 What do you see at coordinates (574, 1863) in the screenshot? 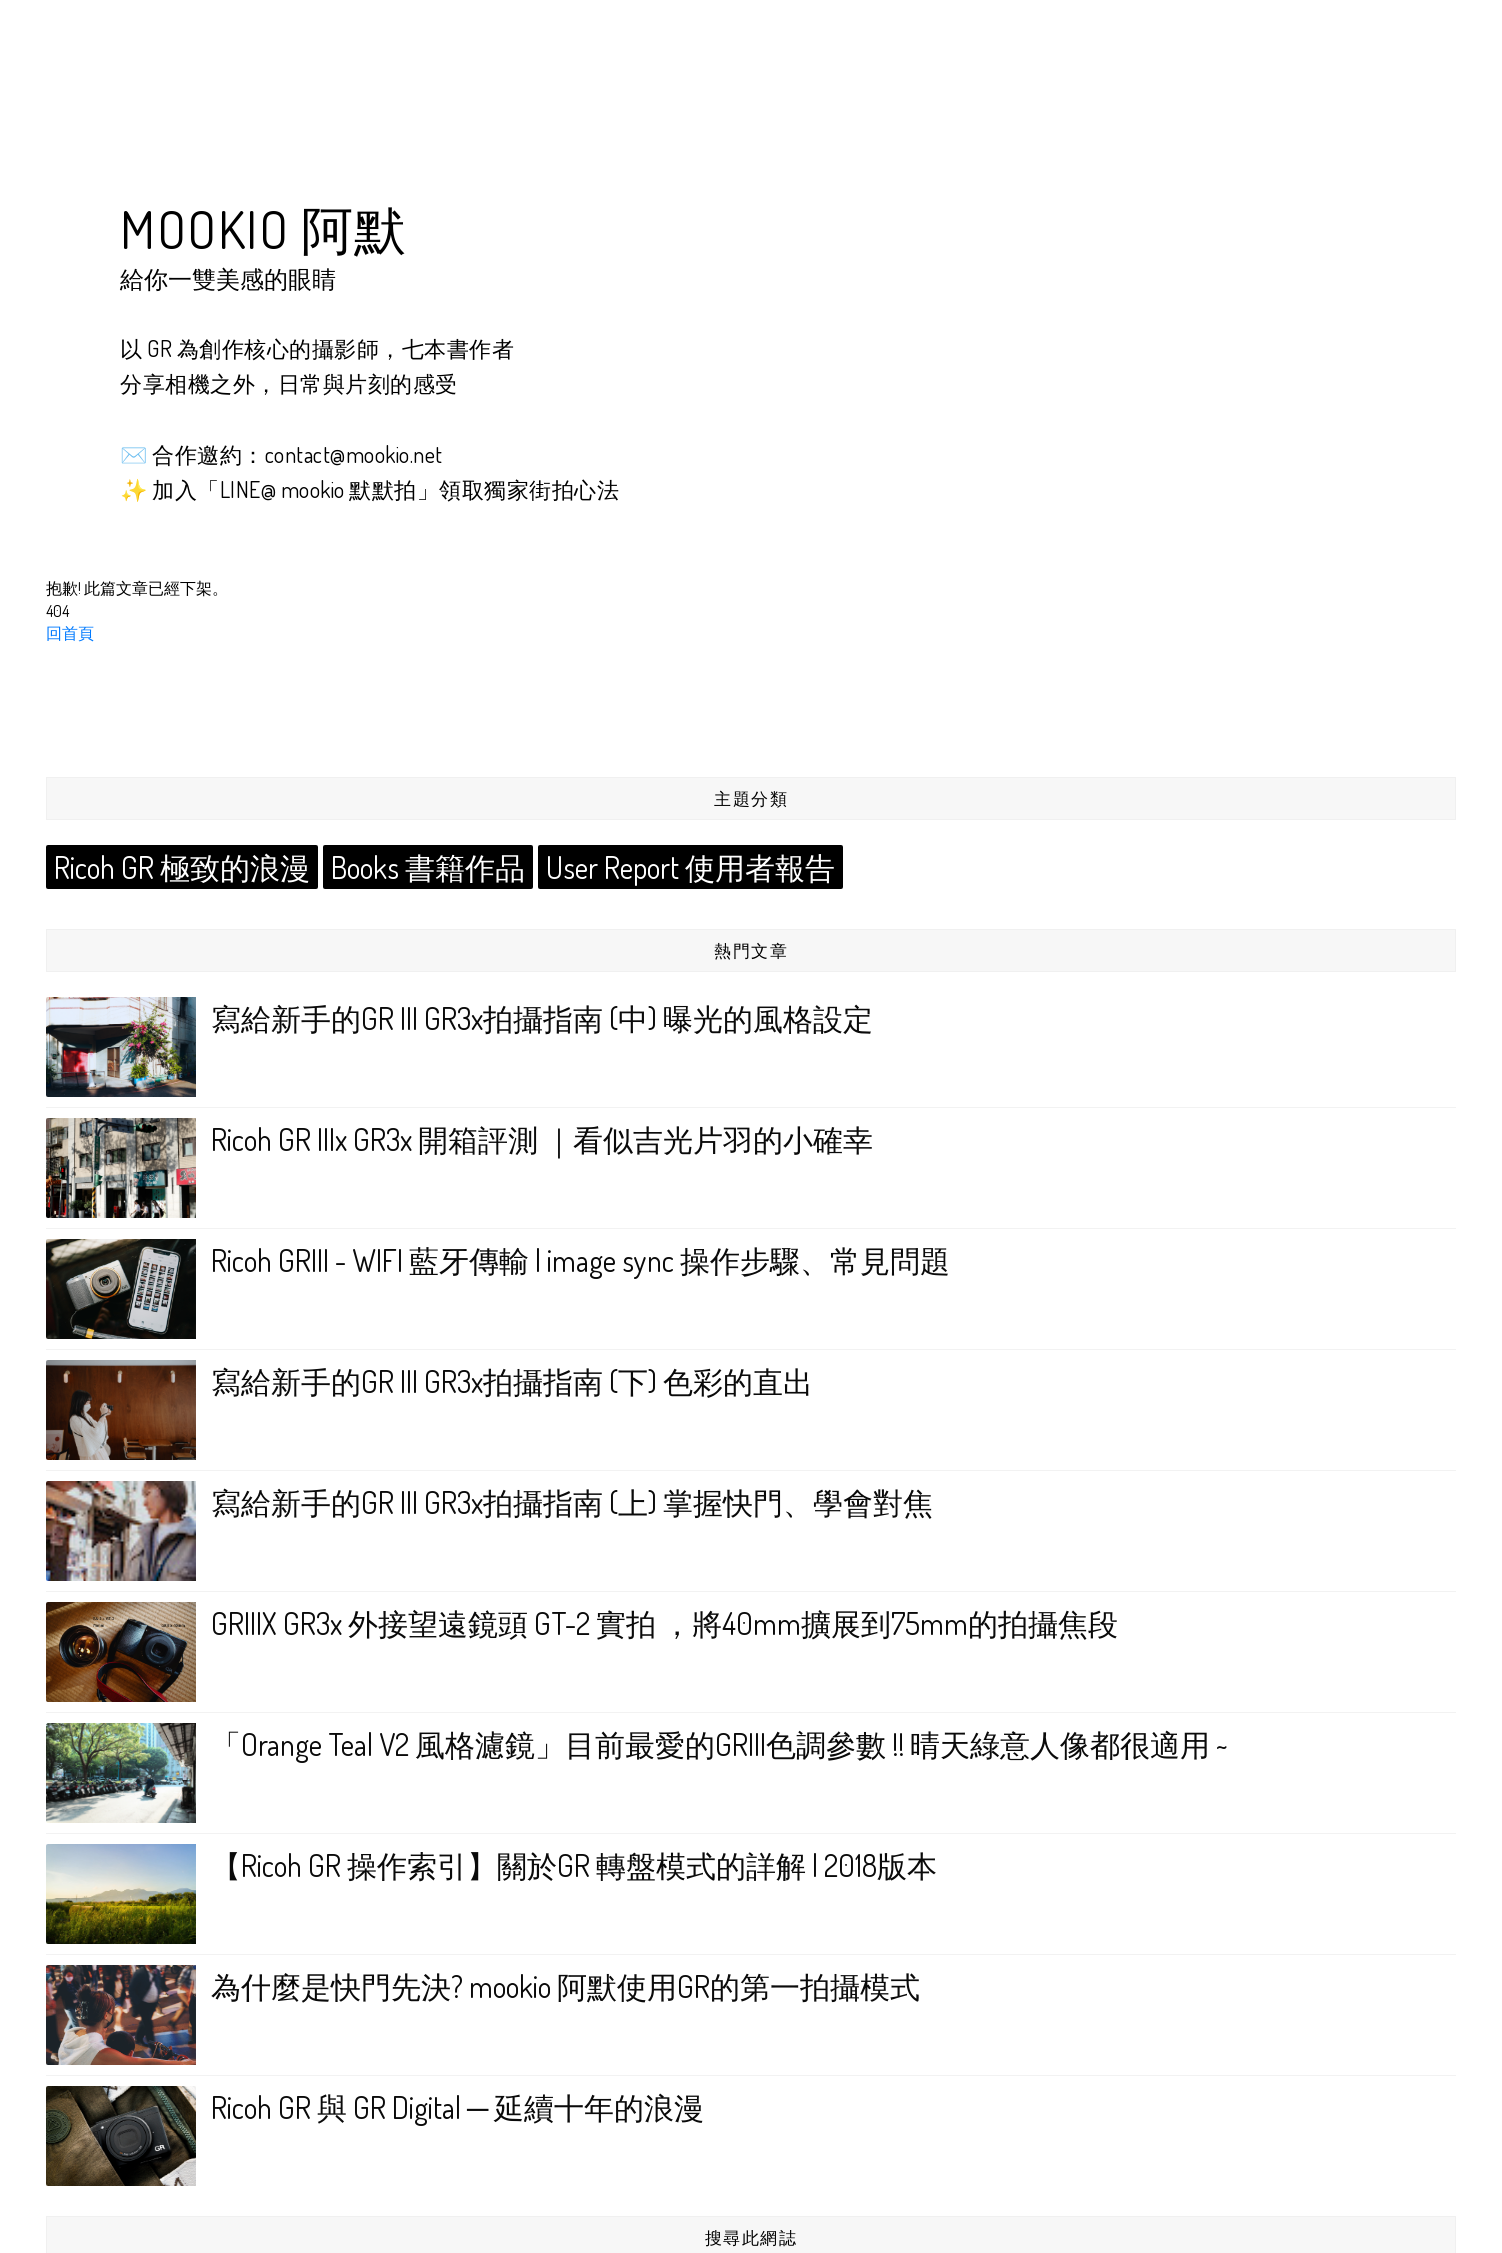
I see `【Ricoh GR 操作索引】關於GR 轉盤模式的詳解 | 2018版本` at bounding box center [574, 1863].